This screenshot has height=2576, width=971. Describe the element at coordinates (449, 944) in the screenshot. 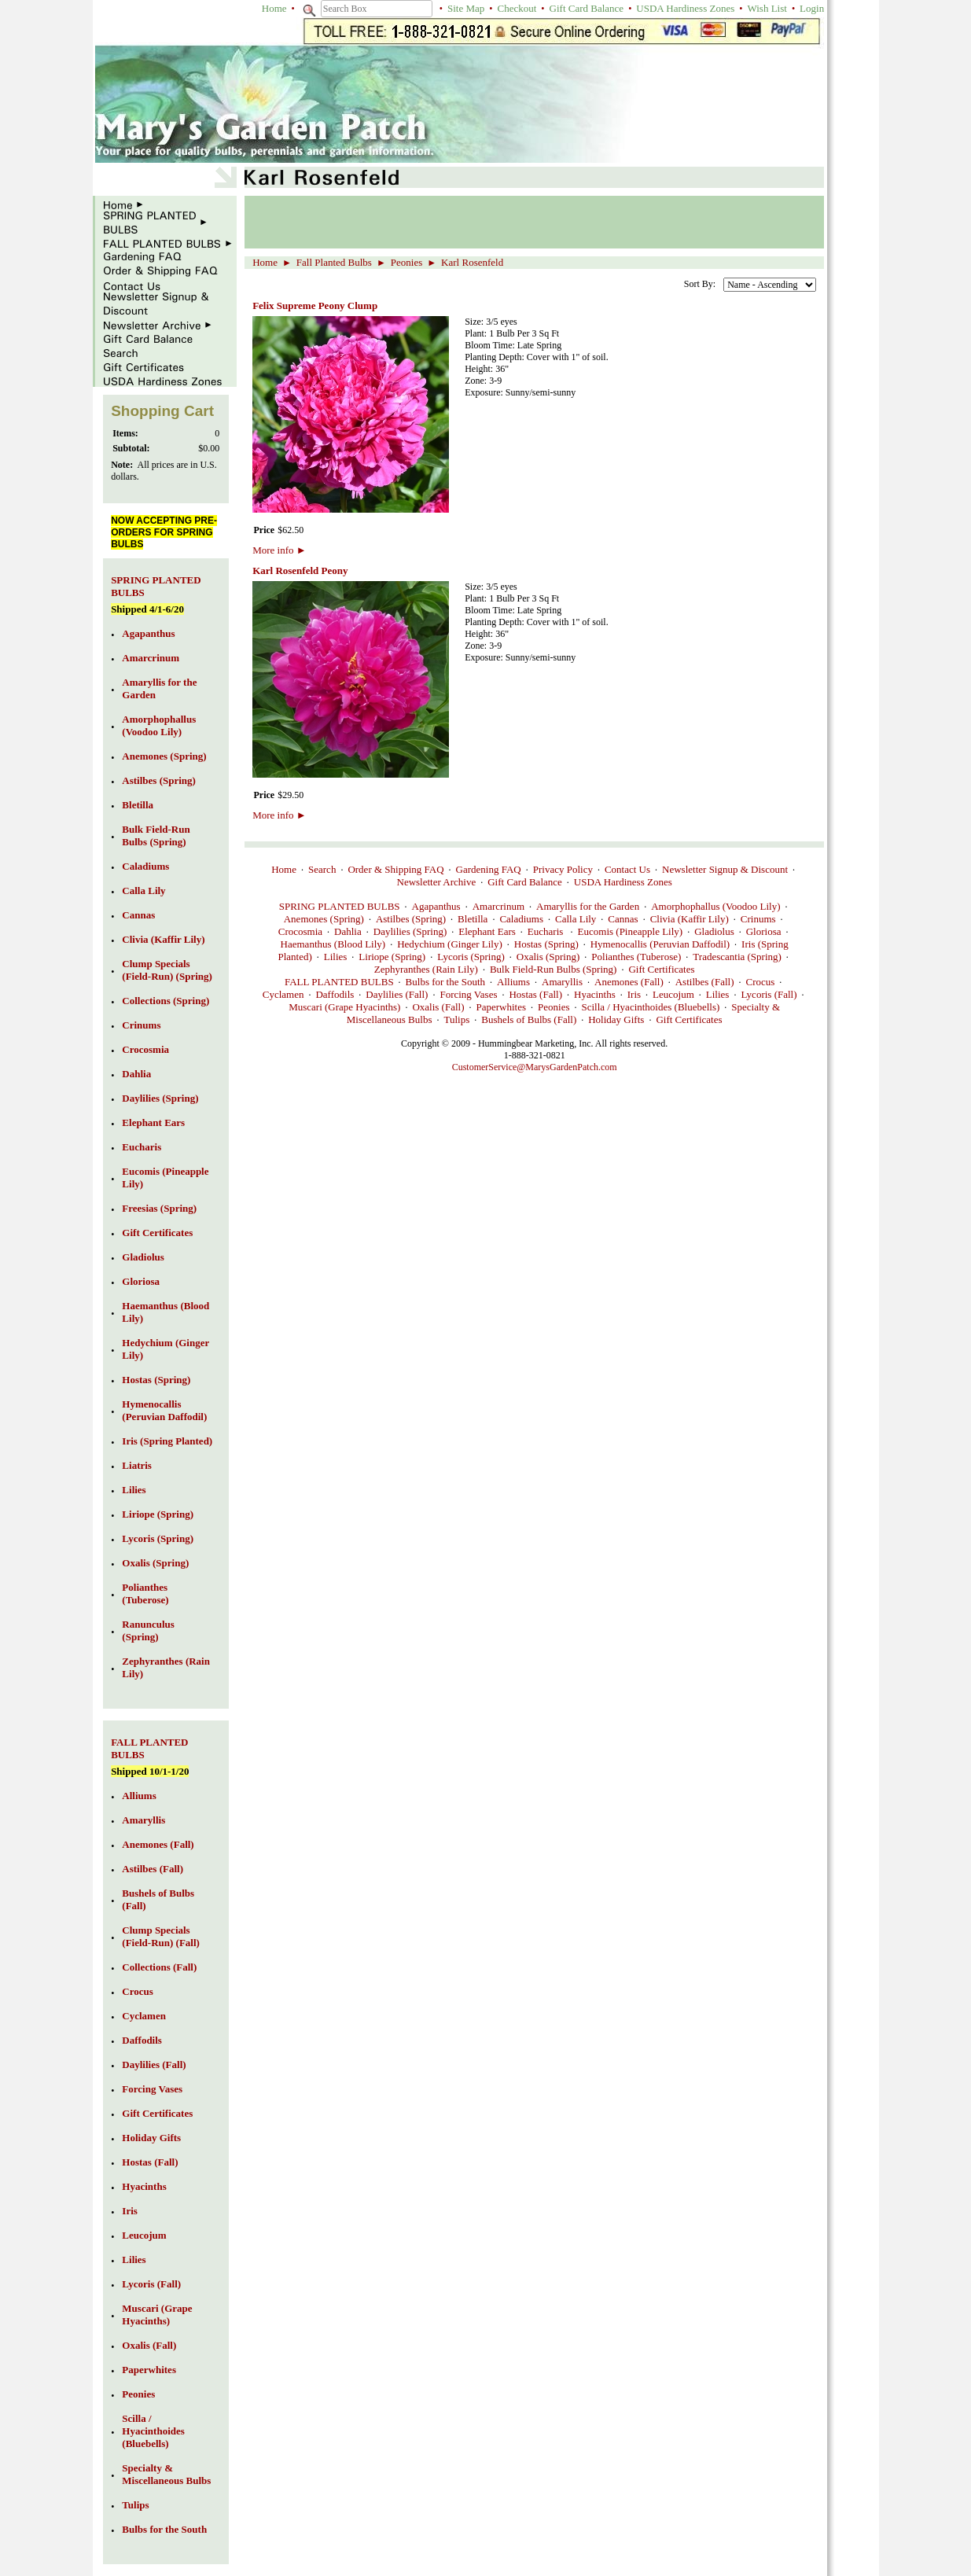

I see `Hedychium (Ginger Lily)` at that location.